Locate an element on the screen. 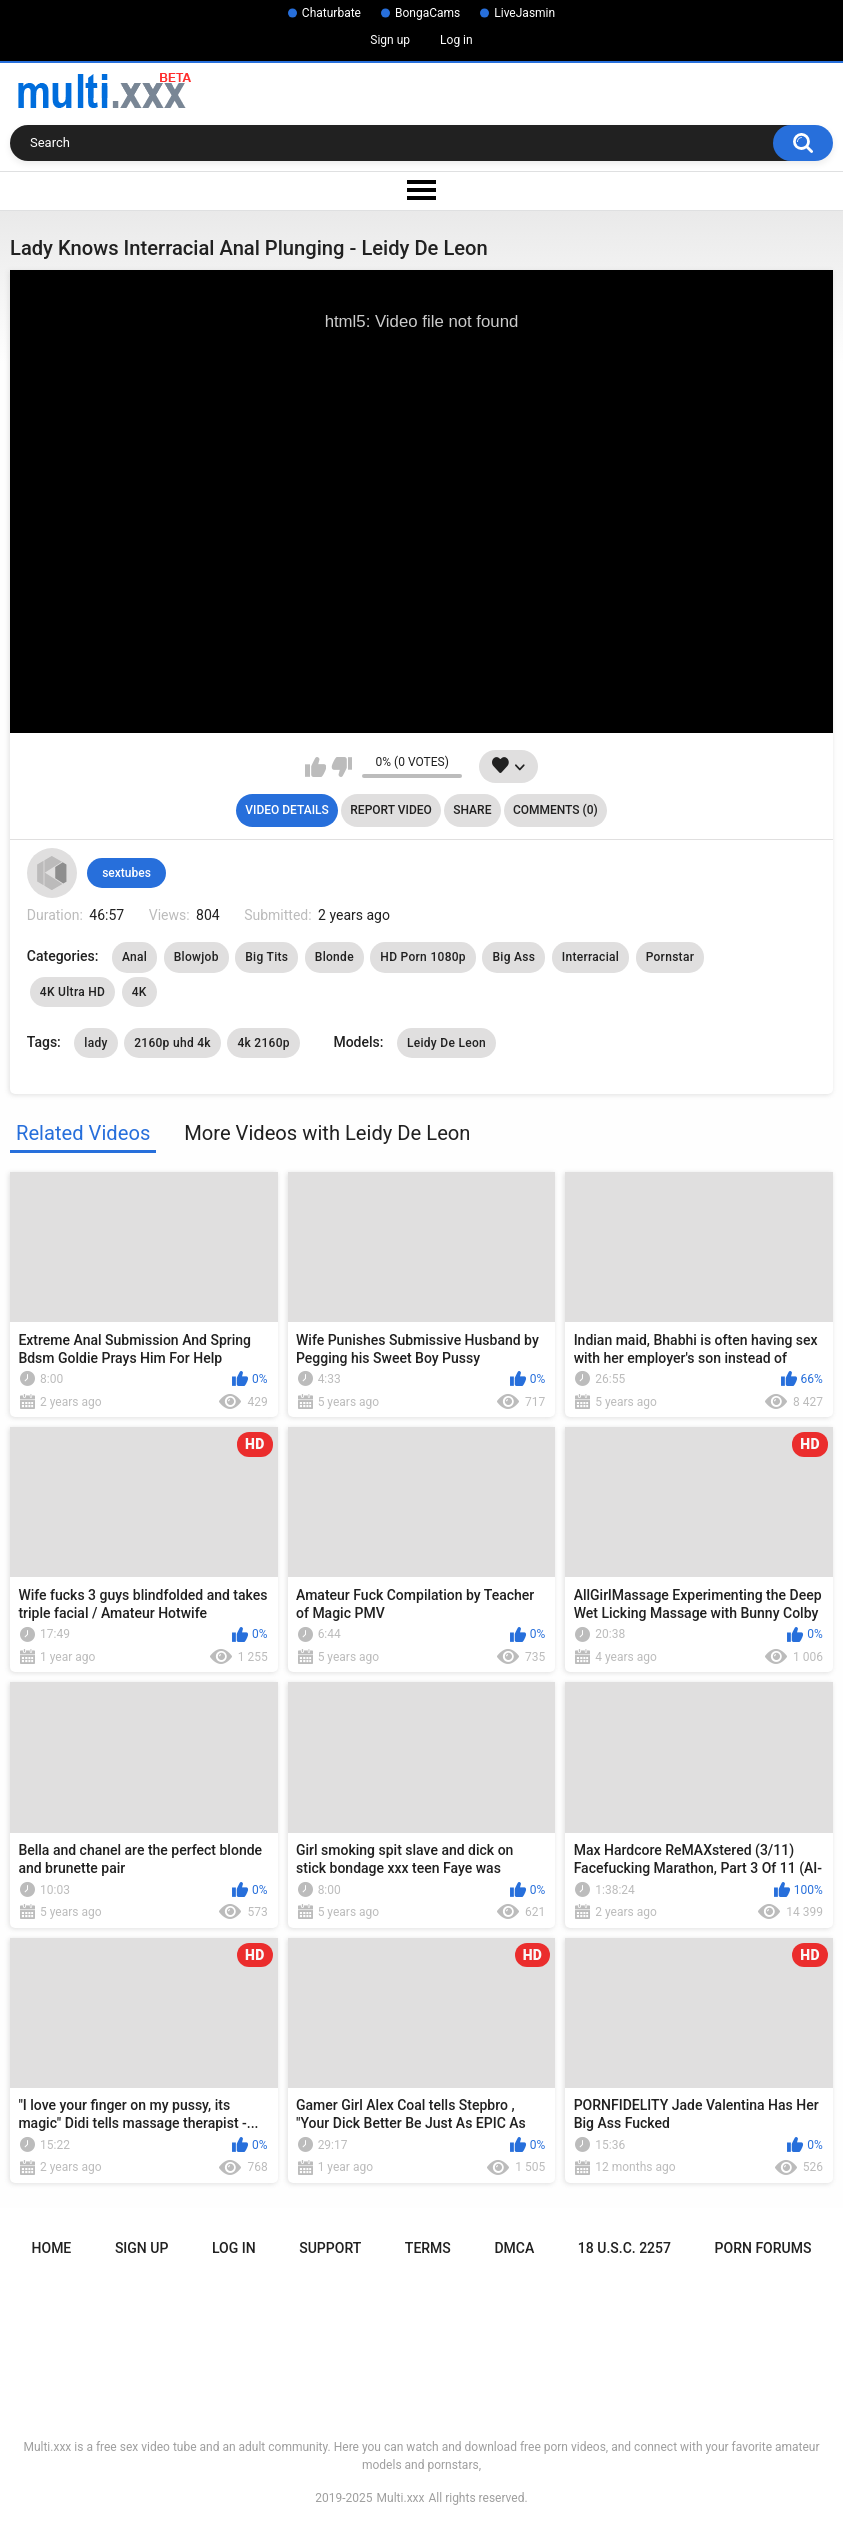  Comments (0) is located at coordinates (555, 810).